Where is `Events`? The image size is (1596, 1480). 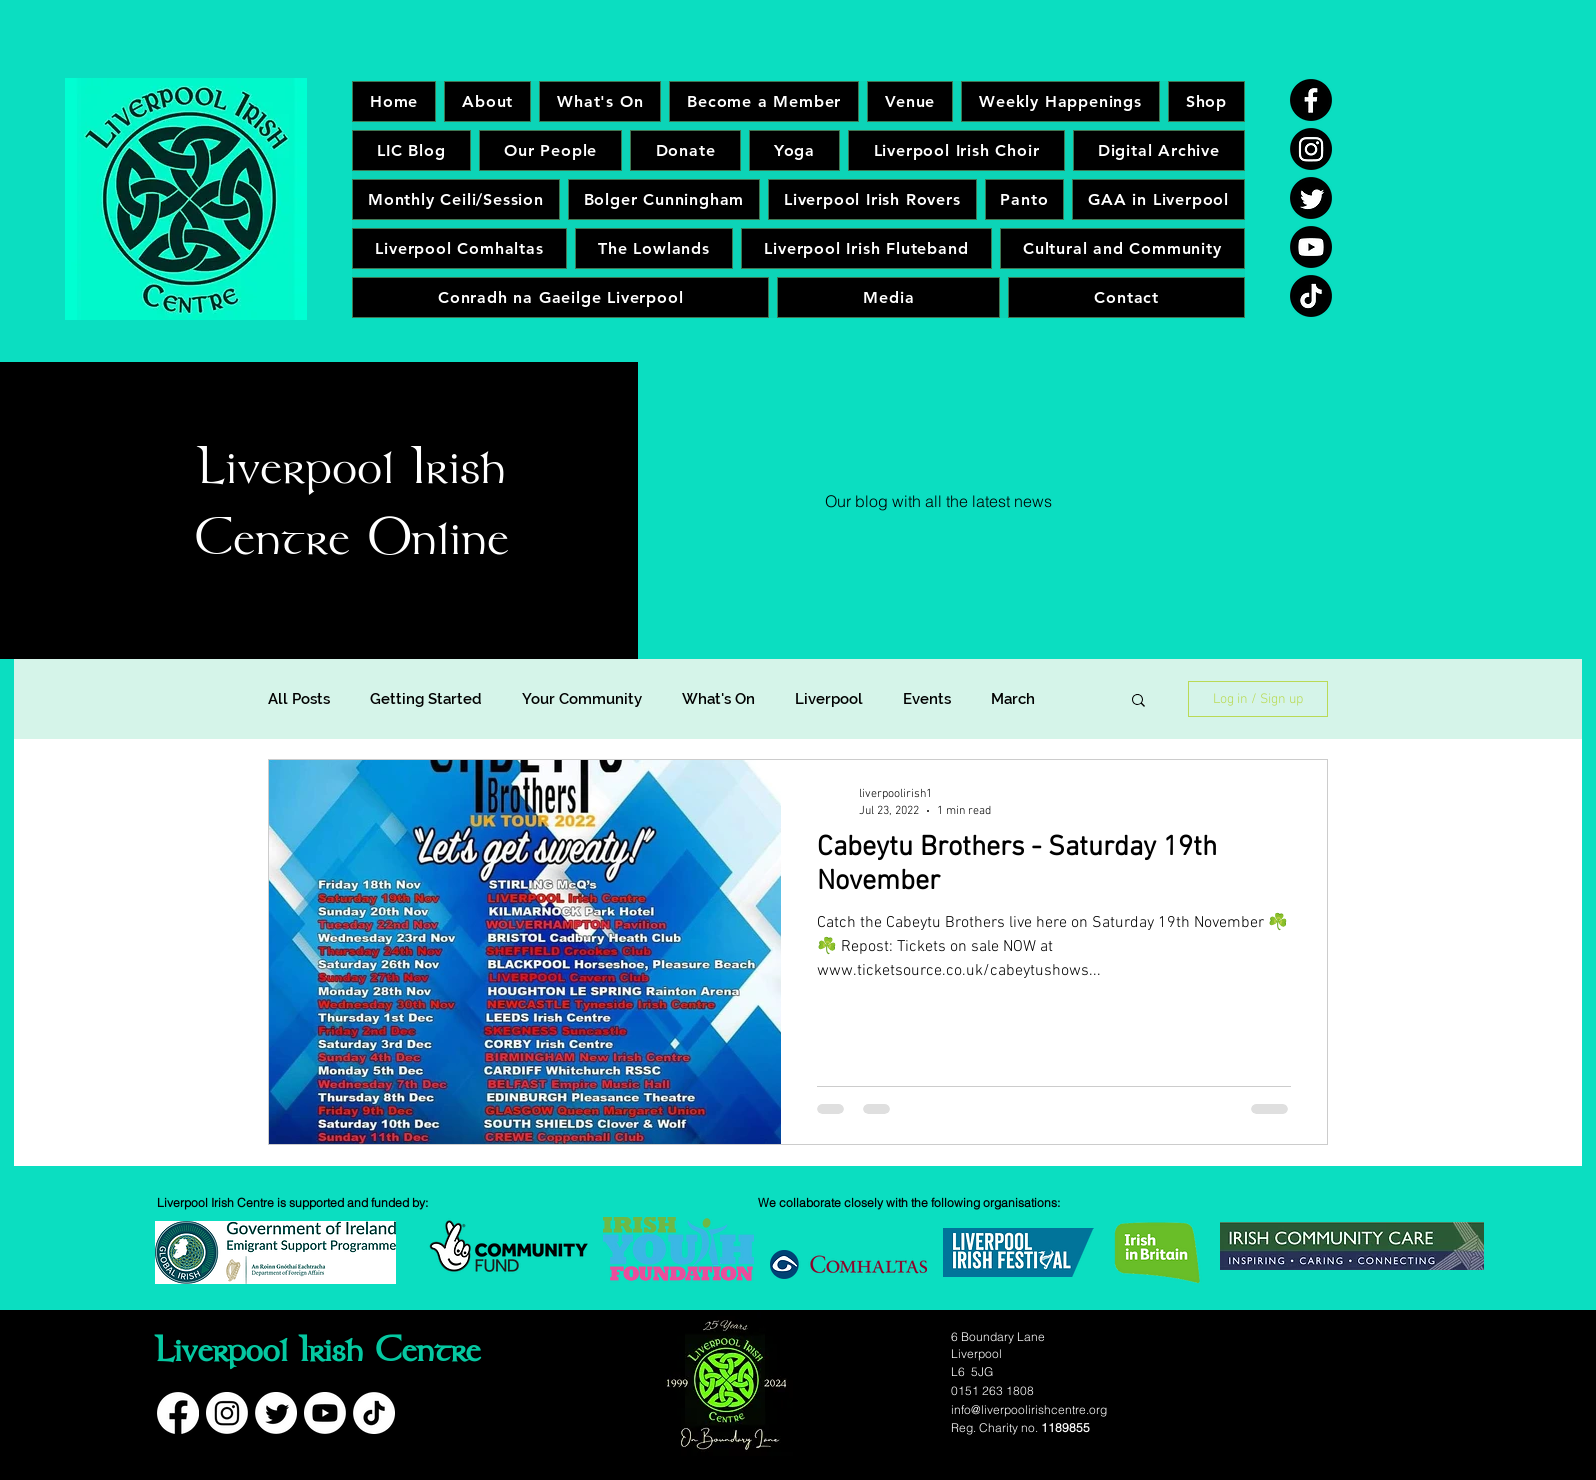 Events is located at coordinates (927, 699).